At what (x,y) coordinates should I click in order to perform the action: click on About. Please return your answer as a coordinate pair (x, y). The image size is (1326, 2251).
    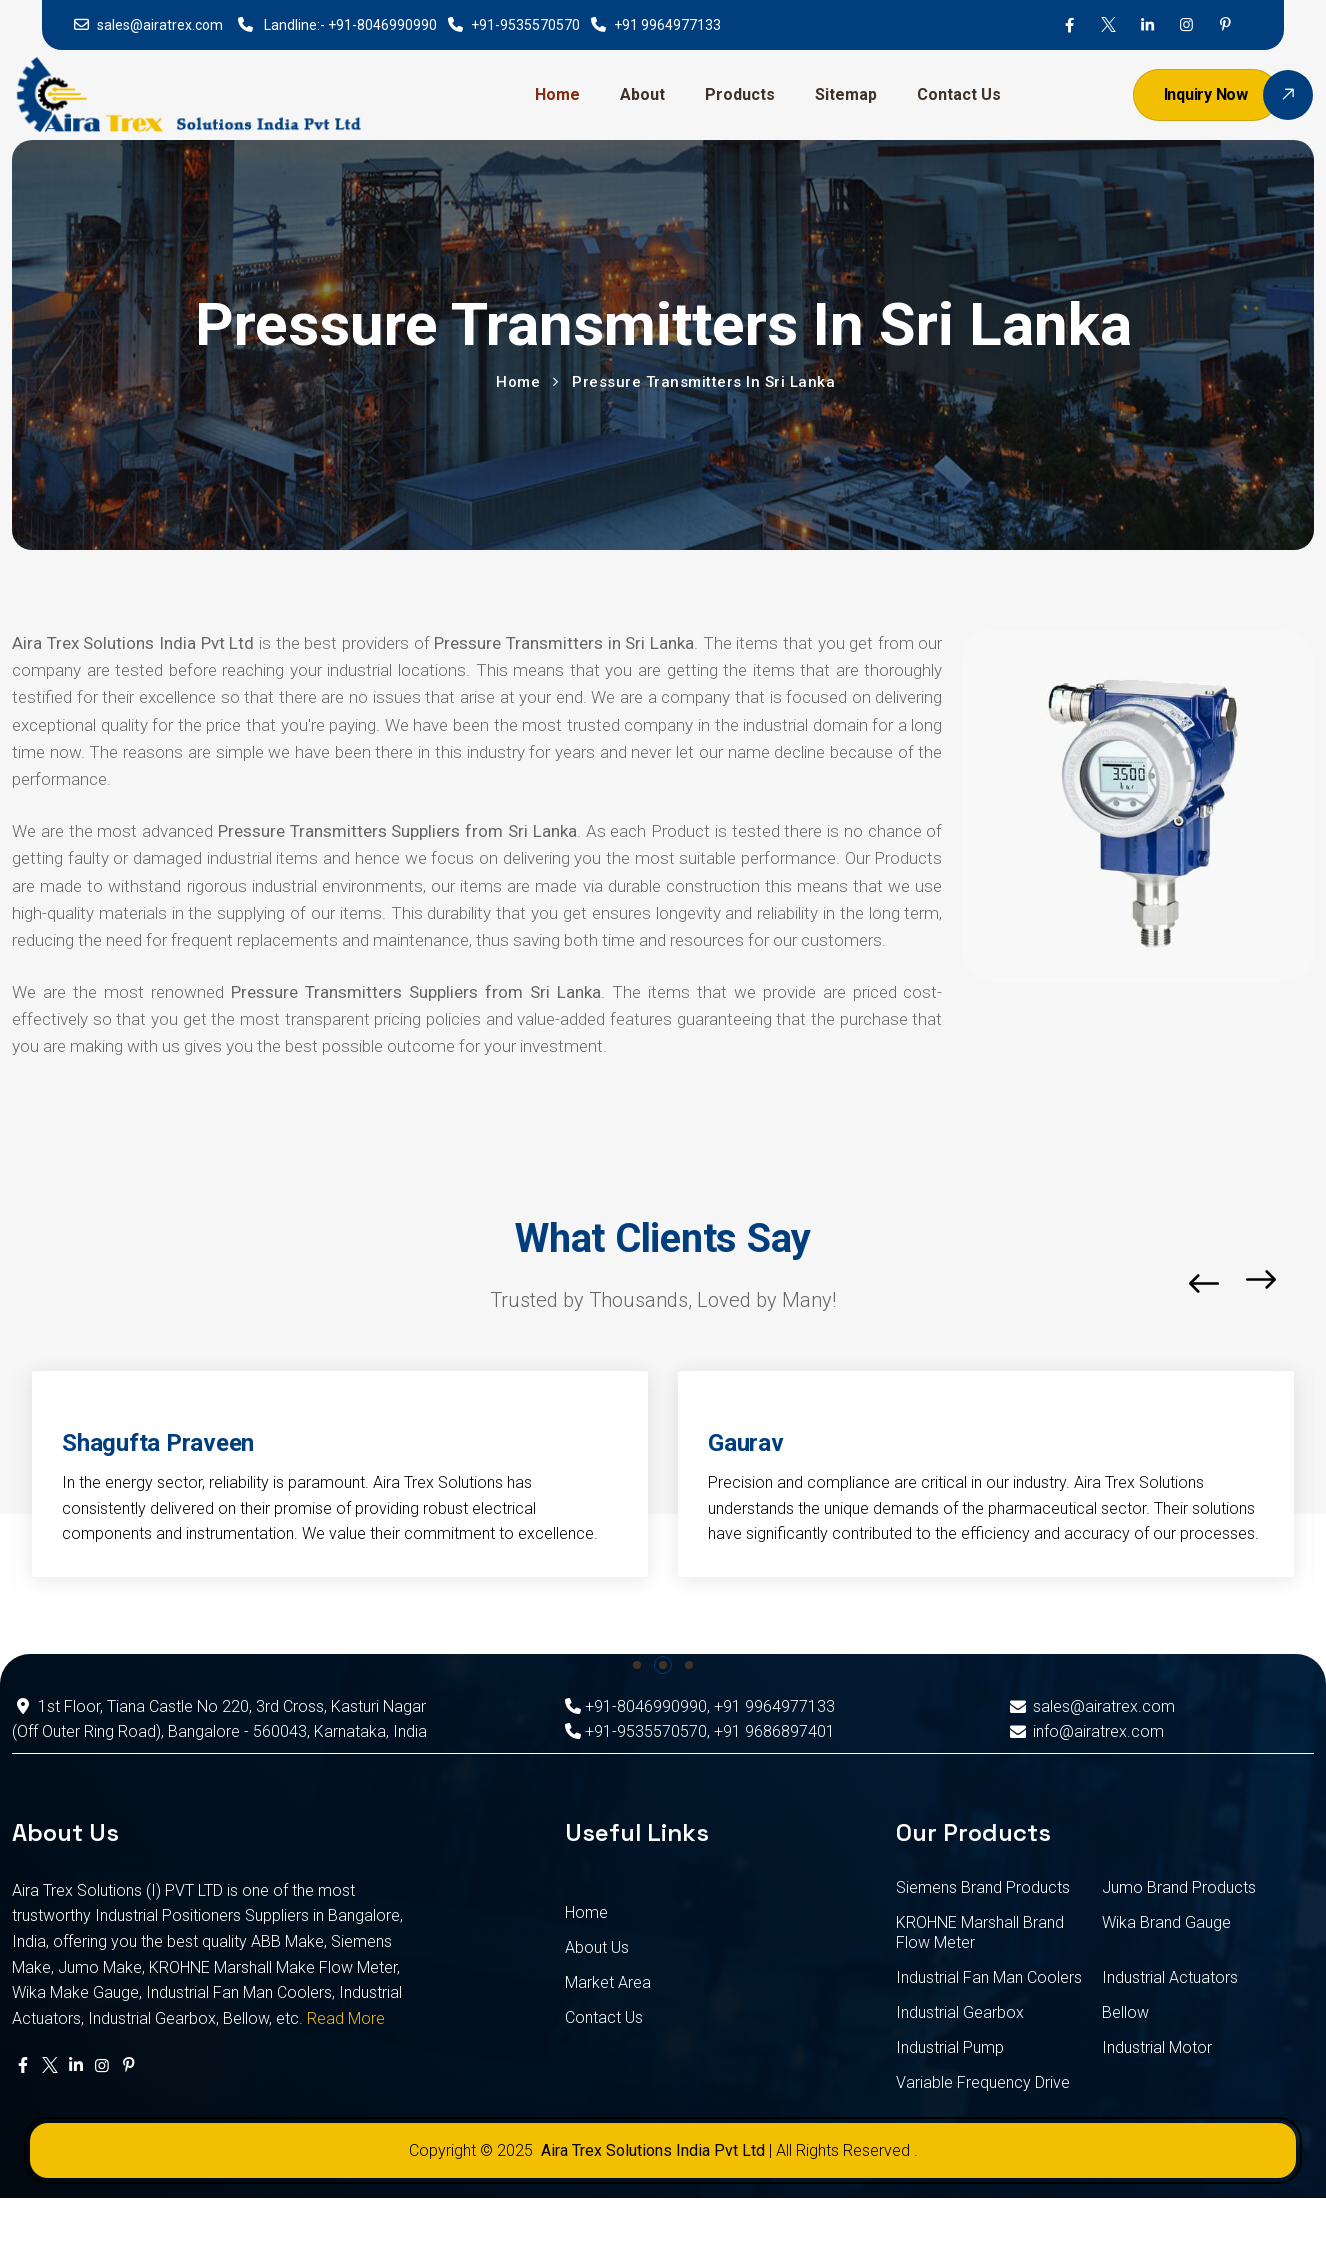
    Looking at the image, I should click on (642, 94).